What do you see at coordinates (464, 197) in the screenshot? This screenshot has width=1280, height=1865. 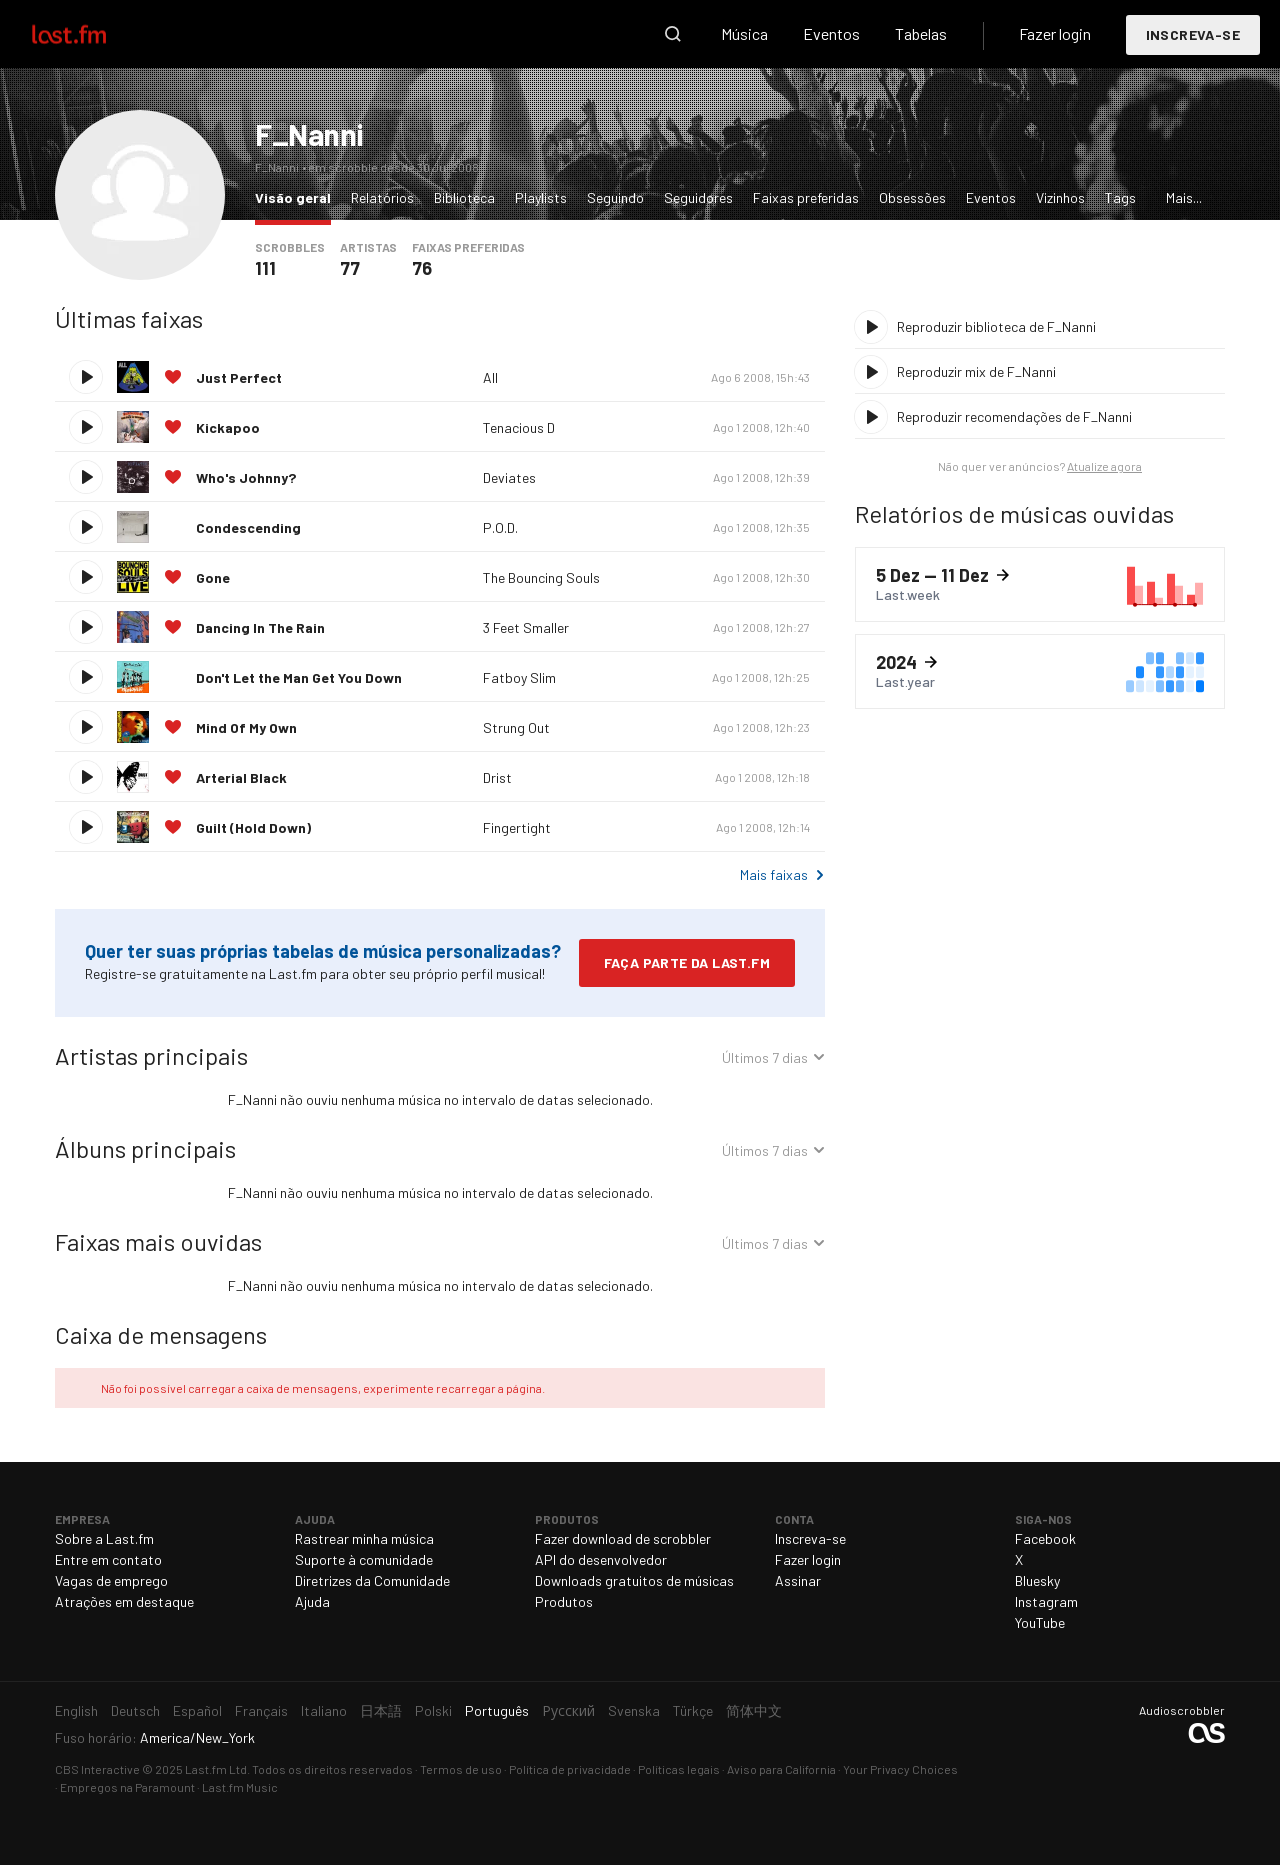 I see `Biblioteca` at bounding box center [464, 197].